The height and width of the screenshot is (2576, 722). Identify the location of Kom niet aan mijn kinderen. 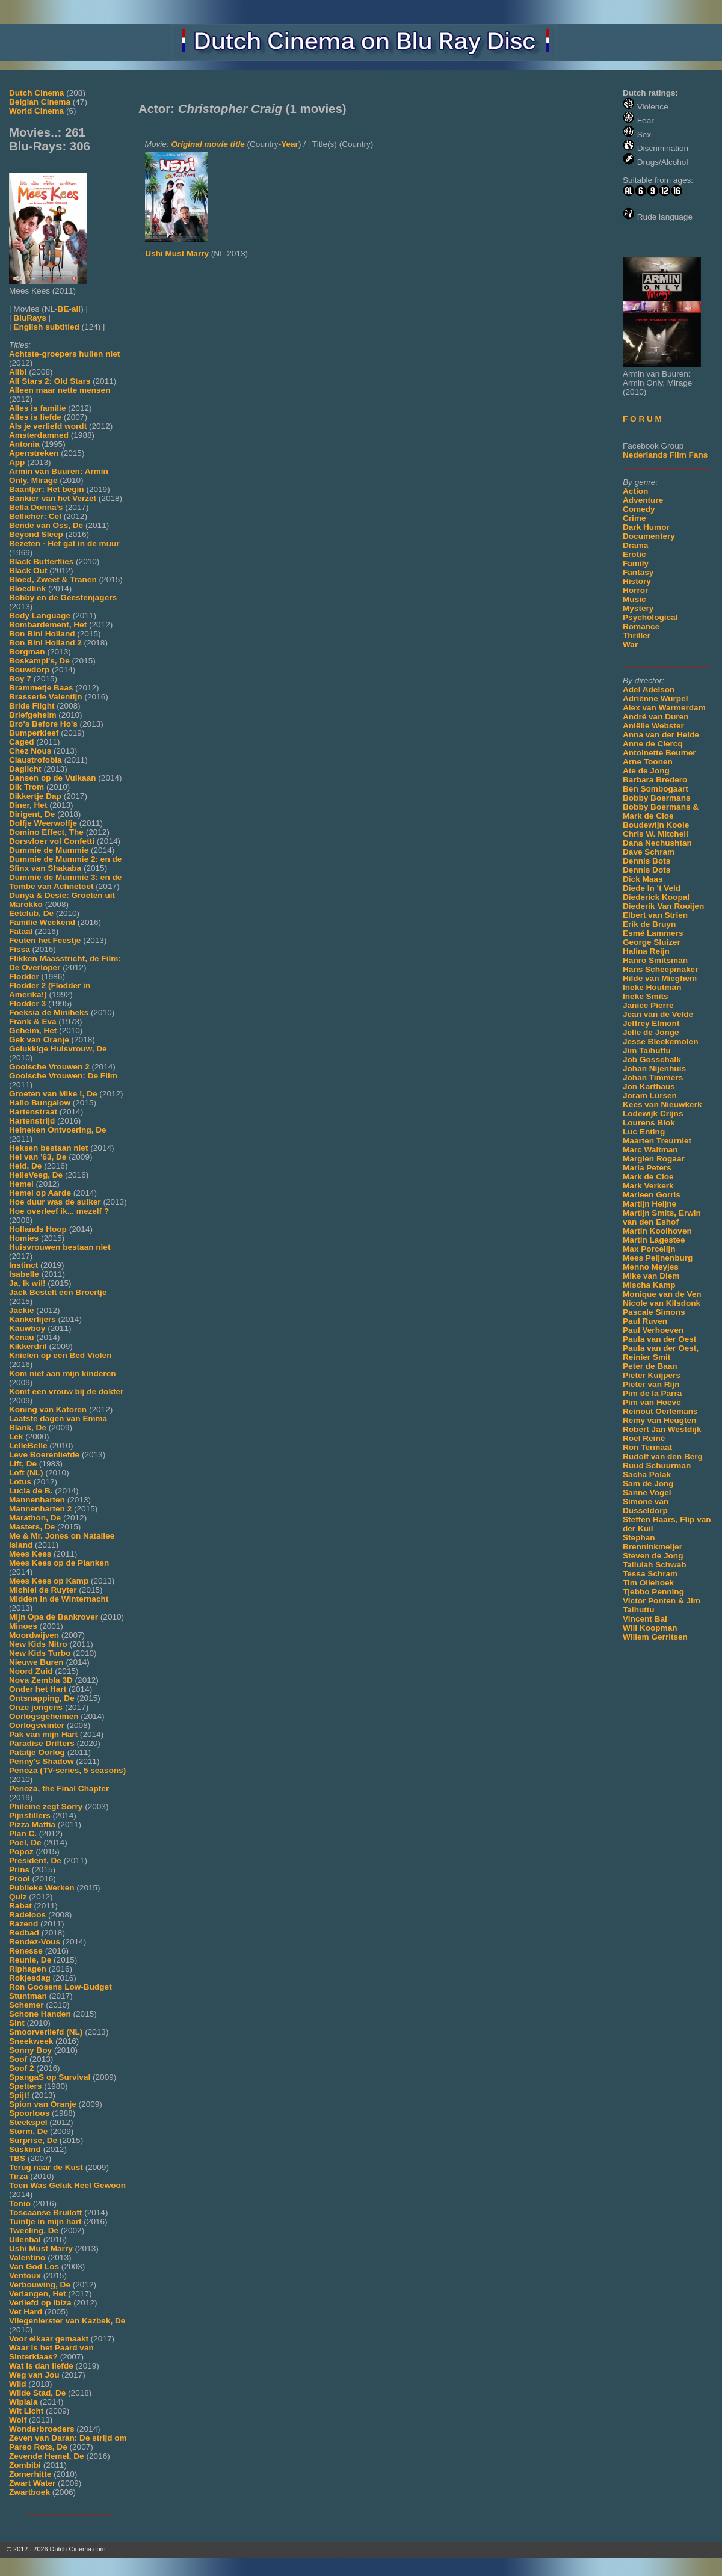
(62, 1373).